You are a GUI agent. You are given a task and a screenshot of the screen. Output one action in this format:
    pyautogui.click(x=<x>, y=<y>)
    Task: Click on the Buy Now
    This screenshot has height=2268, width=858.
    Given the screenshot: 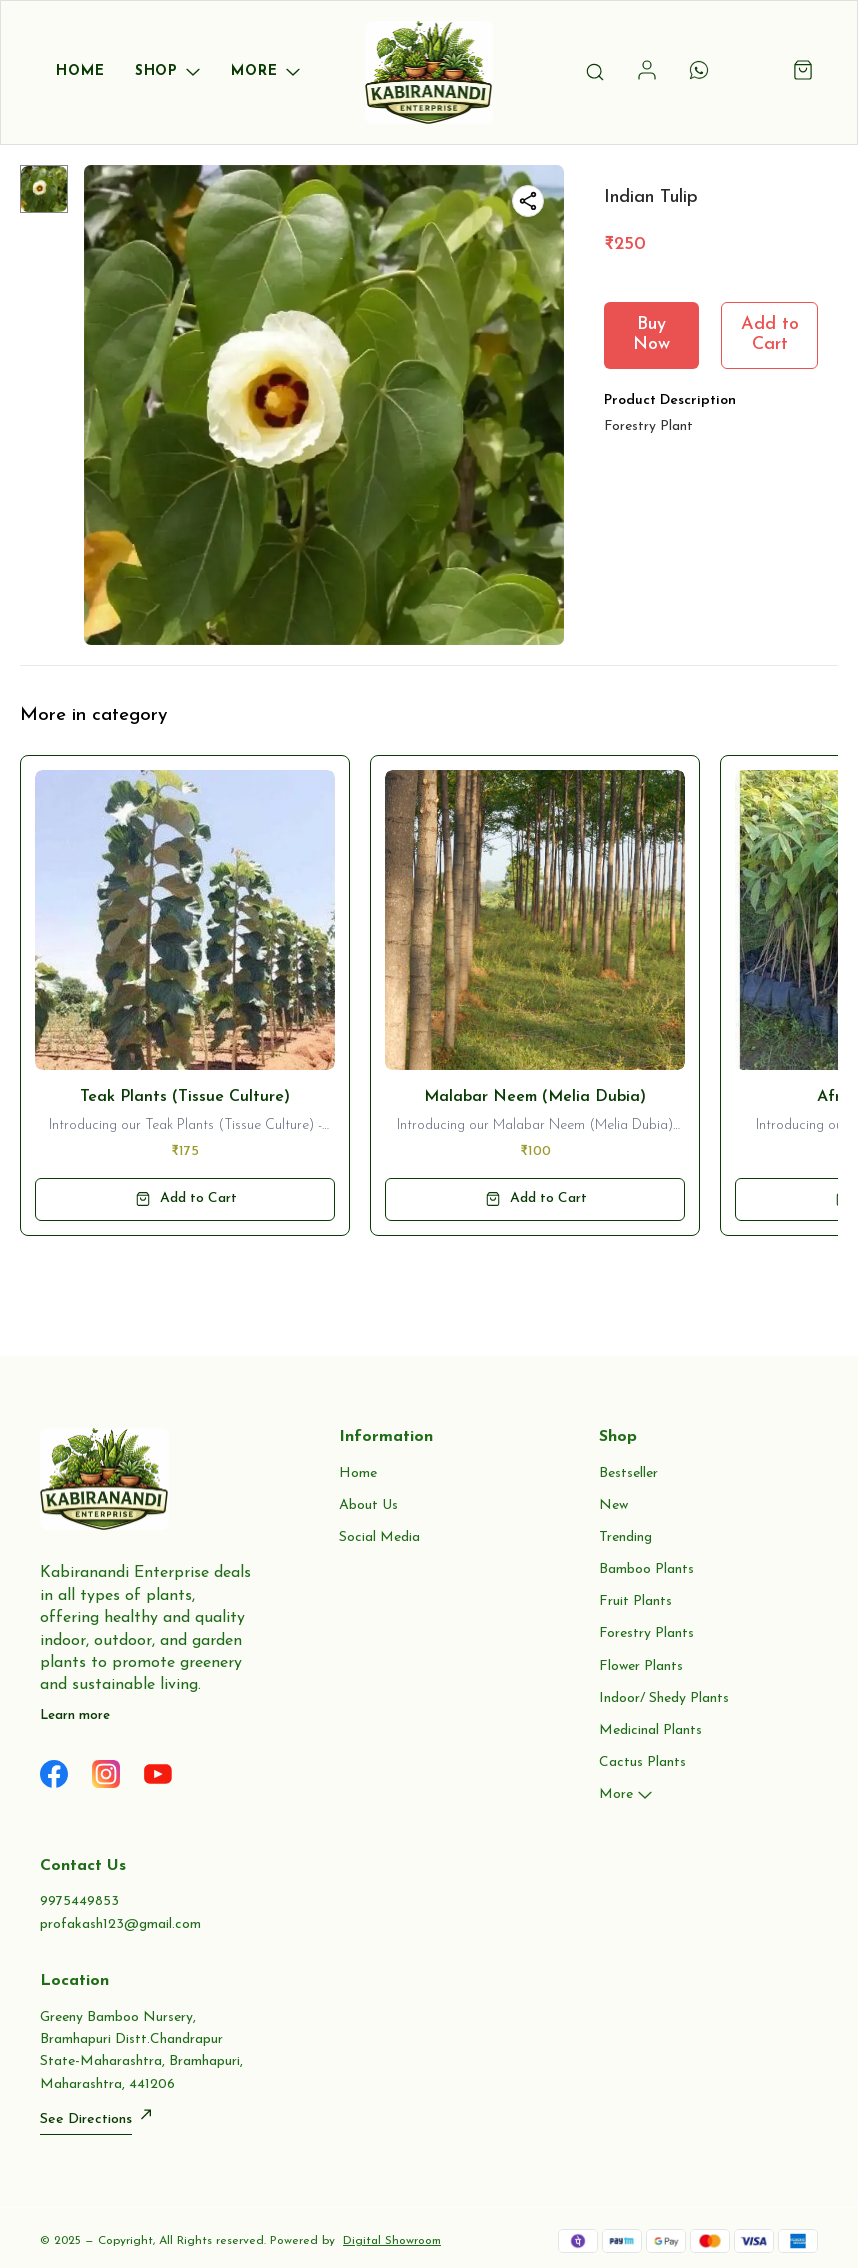 What is the action you would take?
    pyautogui.click(x=651, y=335)
    